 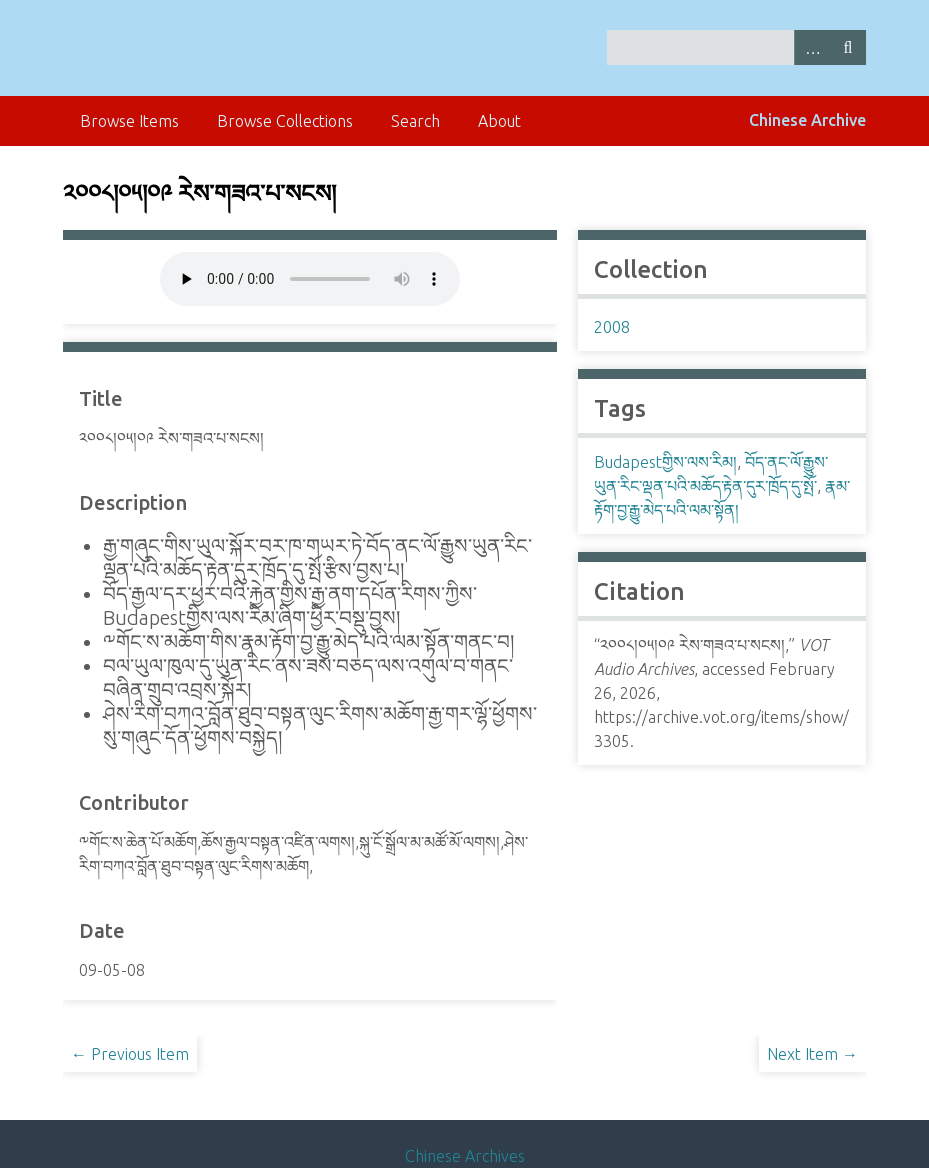 I want to click on Search, so click(x=848, y=47).